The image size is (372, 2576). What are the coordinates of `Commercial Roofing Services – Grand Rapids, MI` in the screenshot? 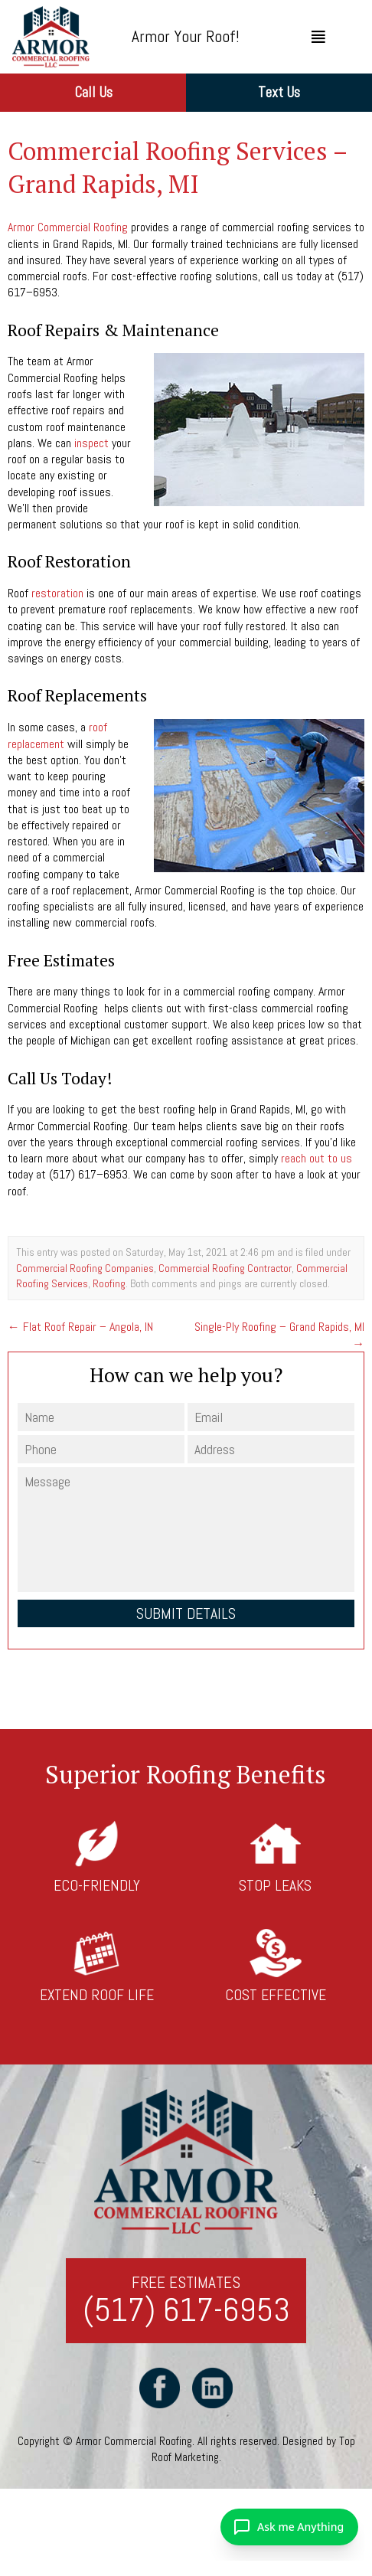 It's located at (177, 167).